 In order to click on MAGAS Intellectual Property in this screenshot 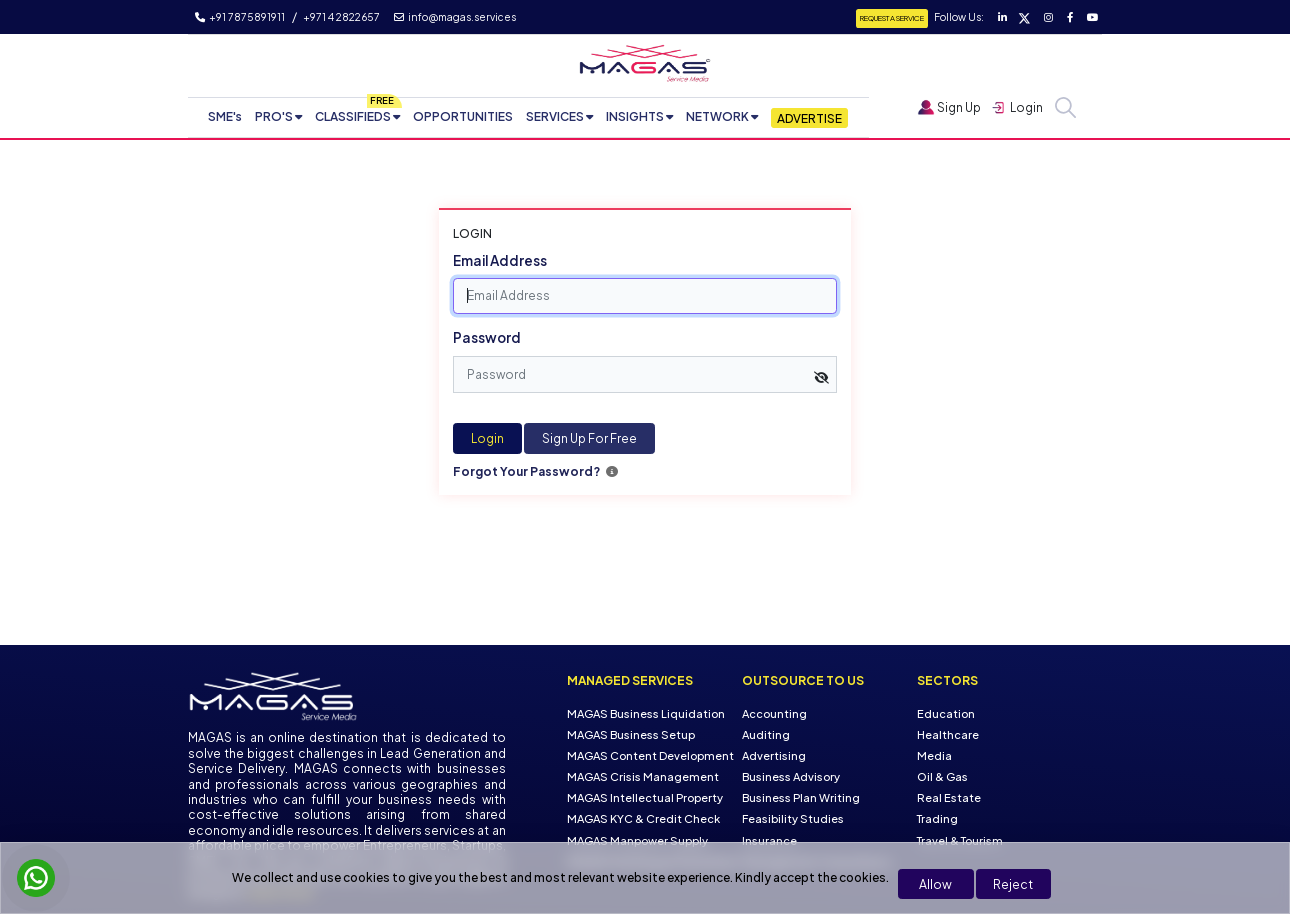, I will do `click(645, 797)`.